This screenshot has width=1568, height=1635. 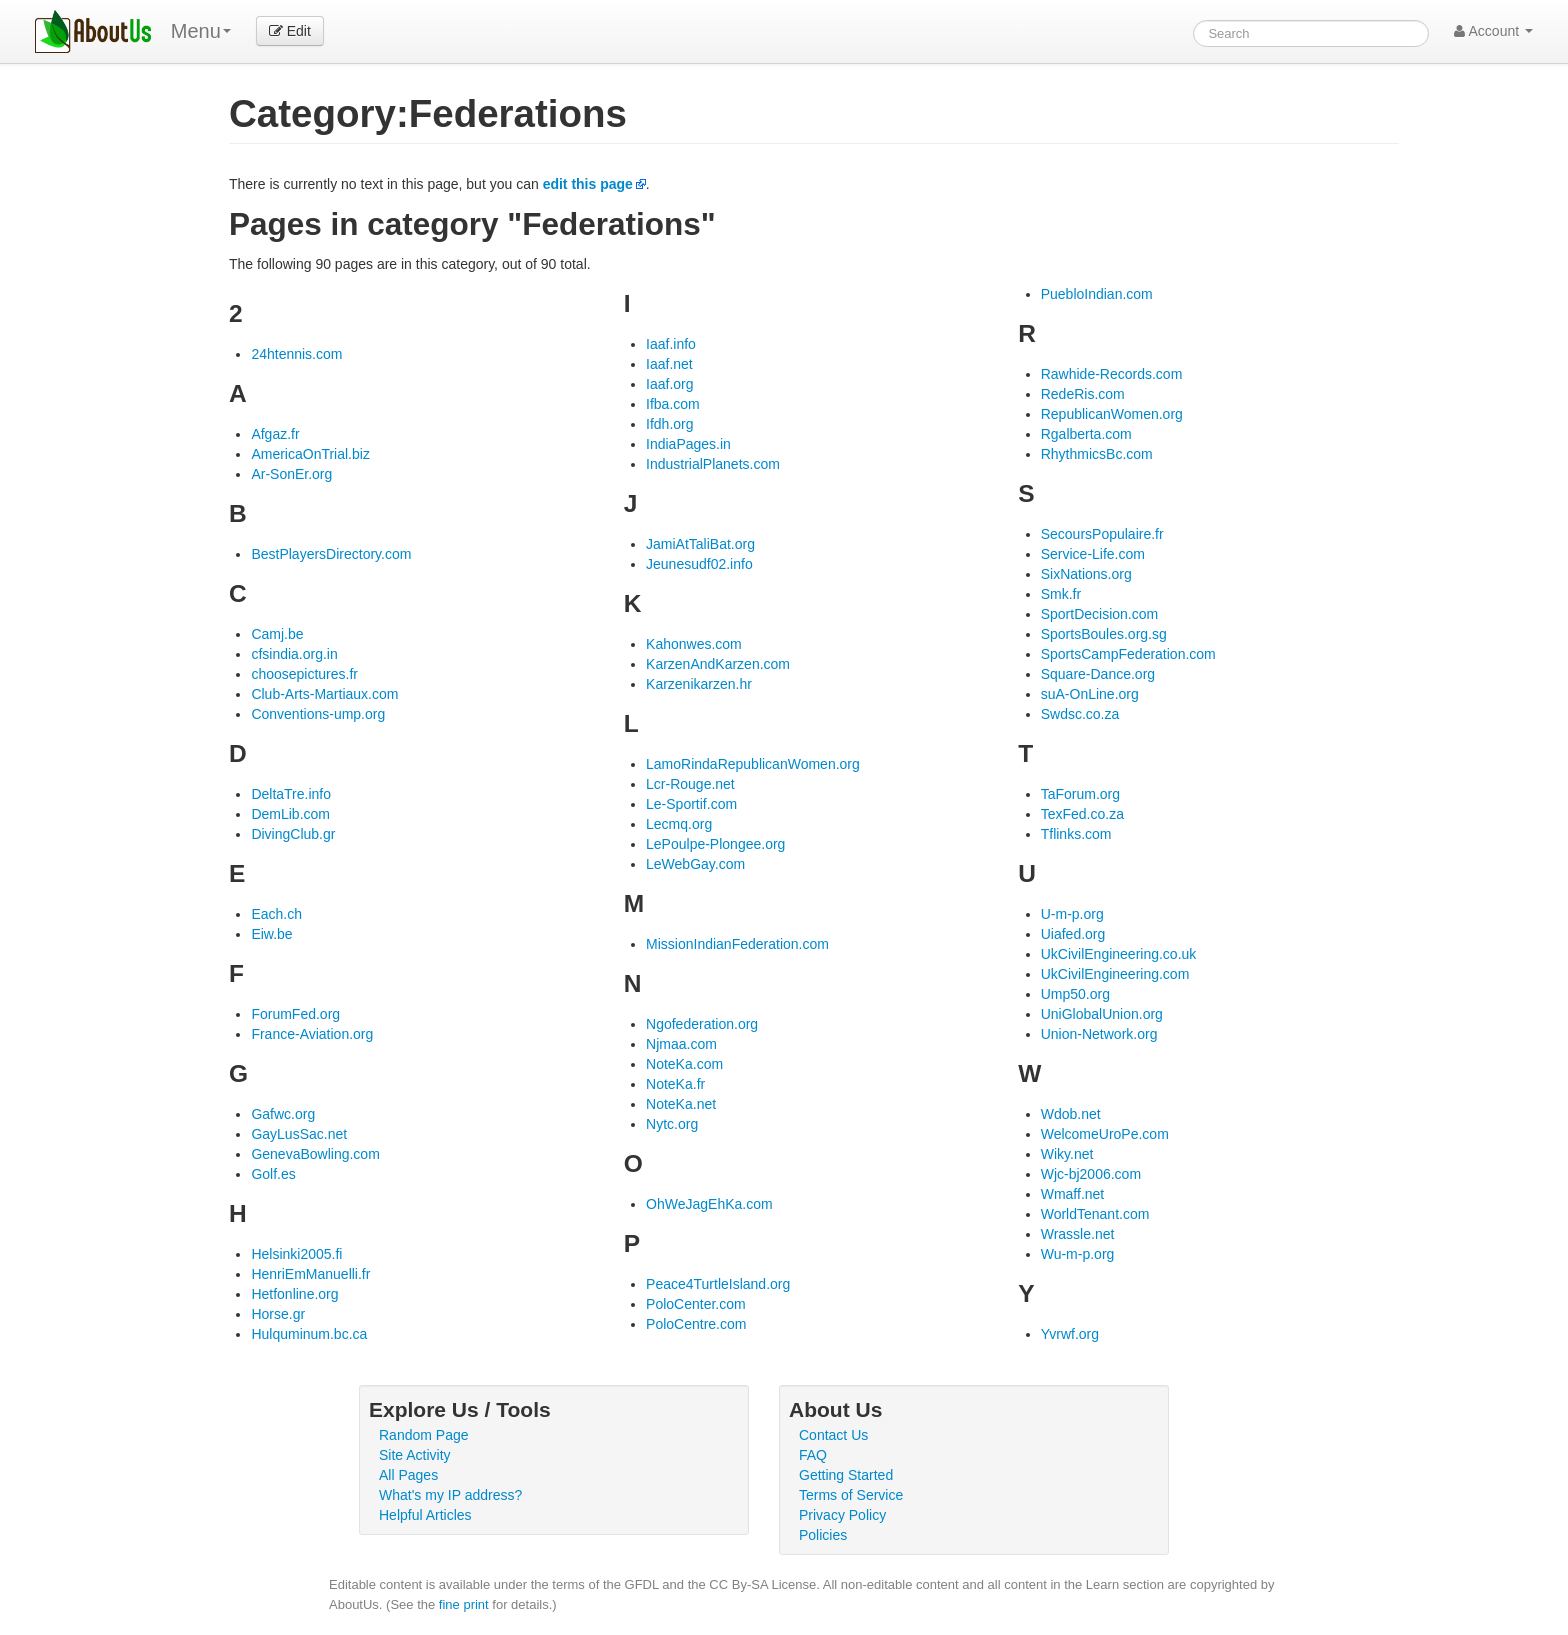 I want to click on AmericaOnTrial.biz, so click(x=310, y=454).